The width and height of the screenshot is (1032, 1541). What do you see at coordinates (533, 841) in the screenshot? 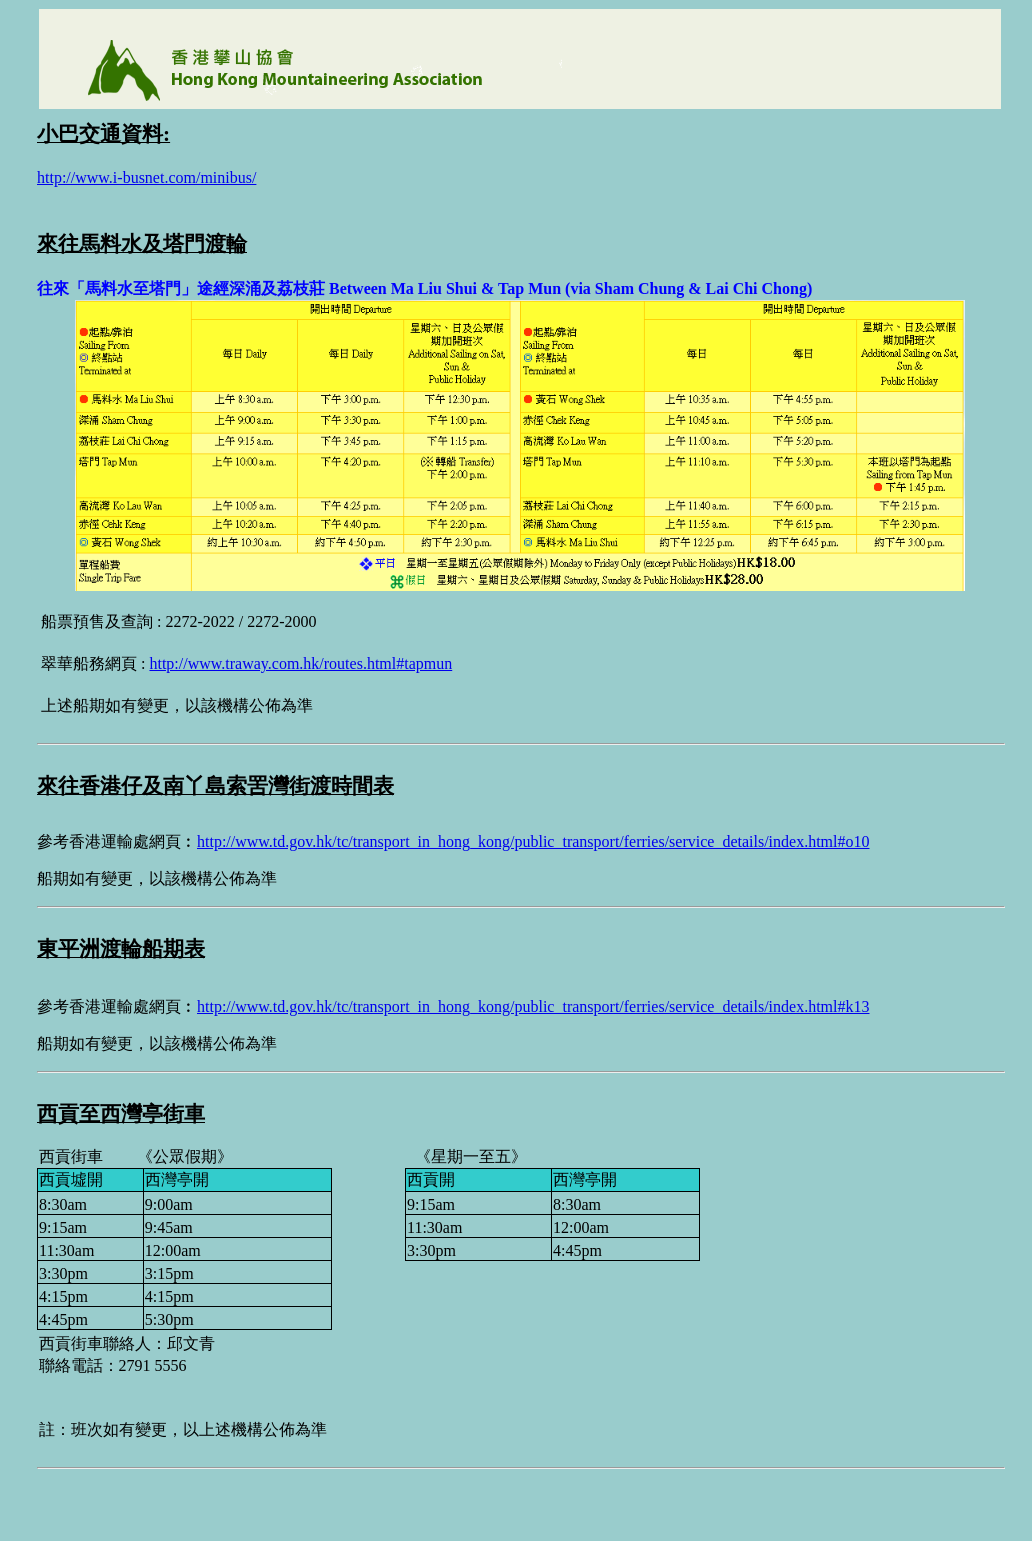
I see `http://www.td.gov.hk/tc/transport_in_hong_kong/public_transport/ferries/service_details/index.html#o10` at bounding box center [533, 841].